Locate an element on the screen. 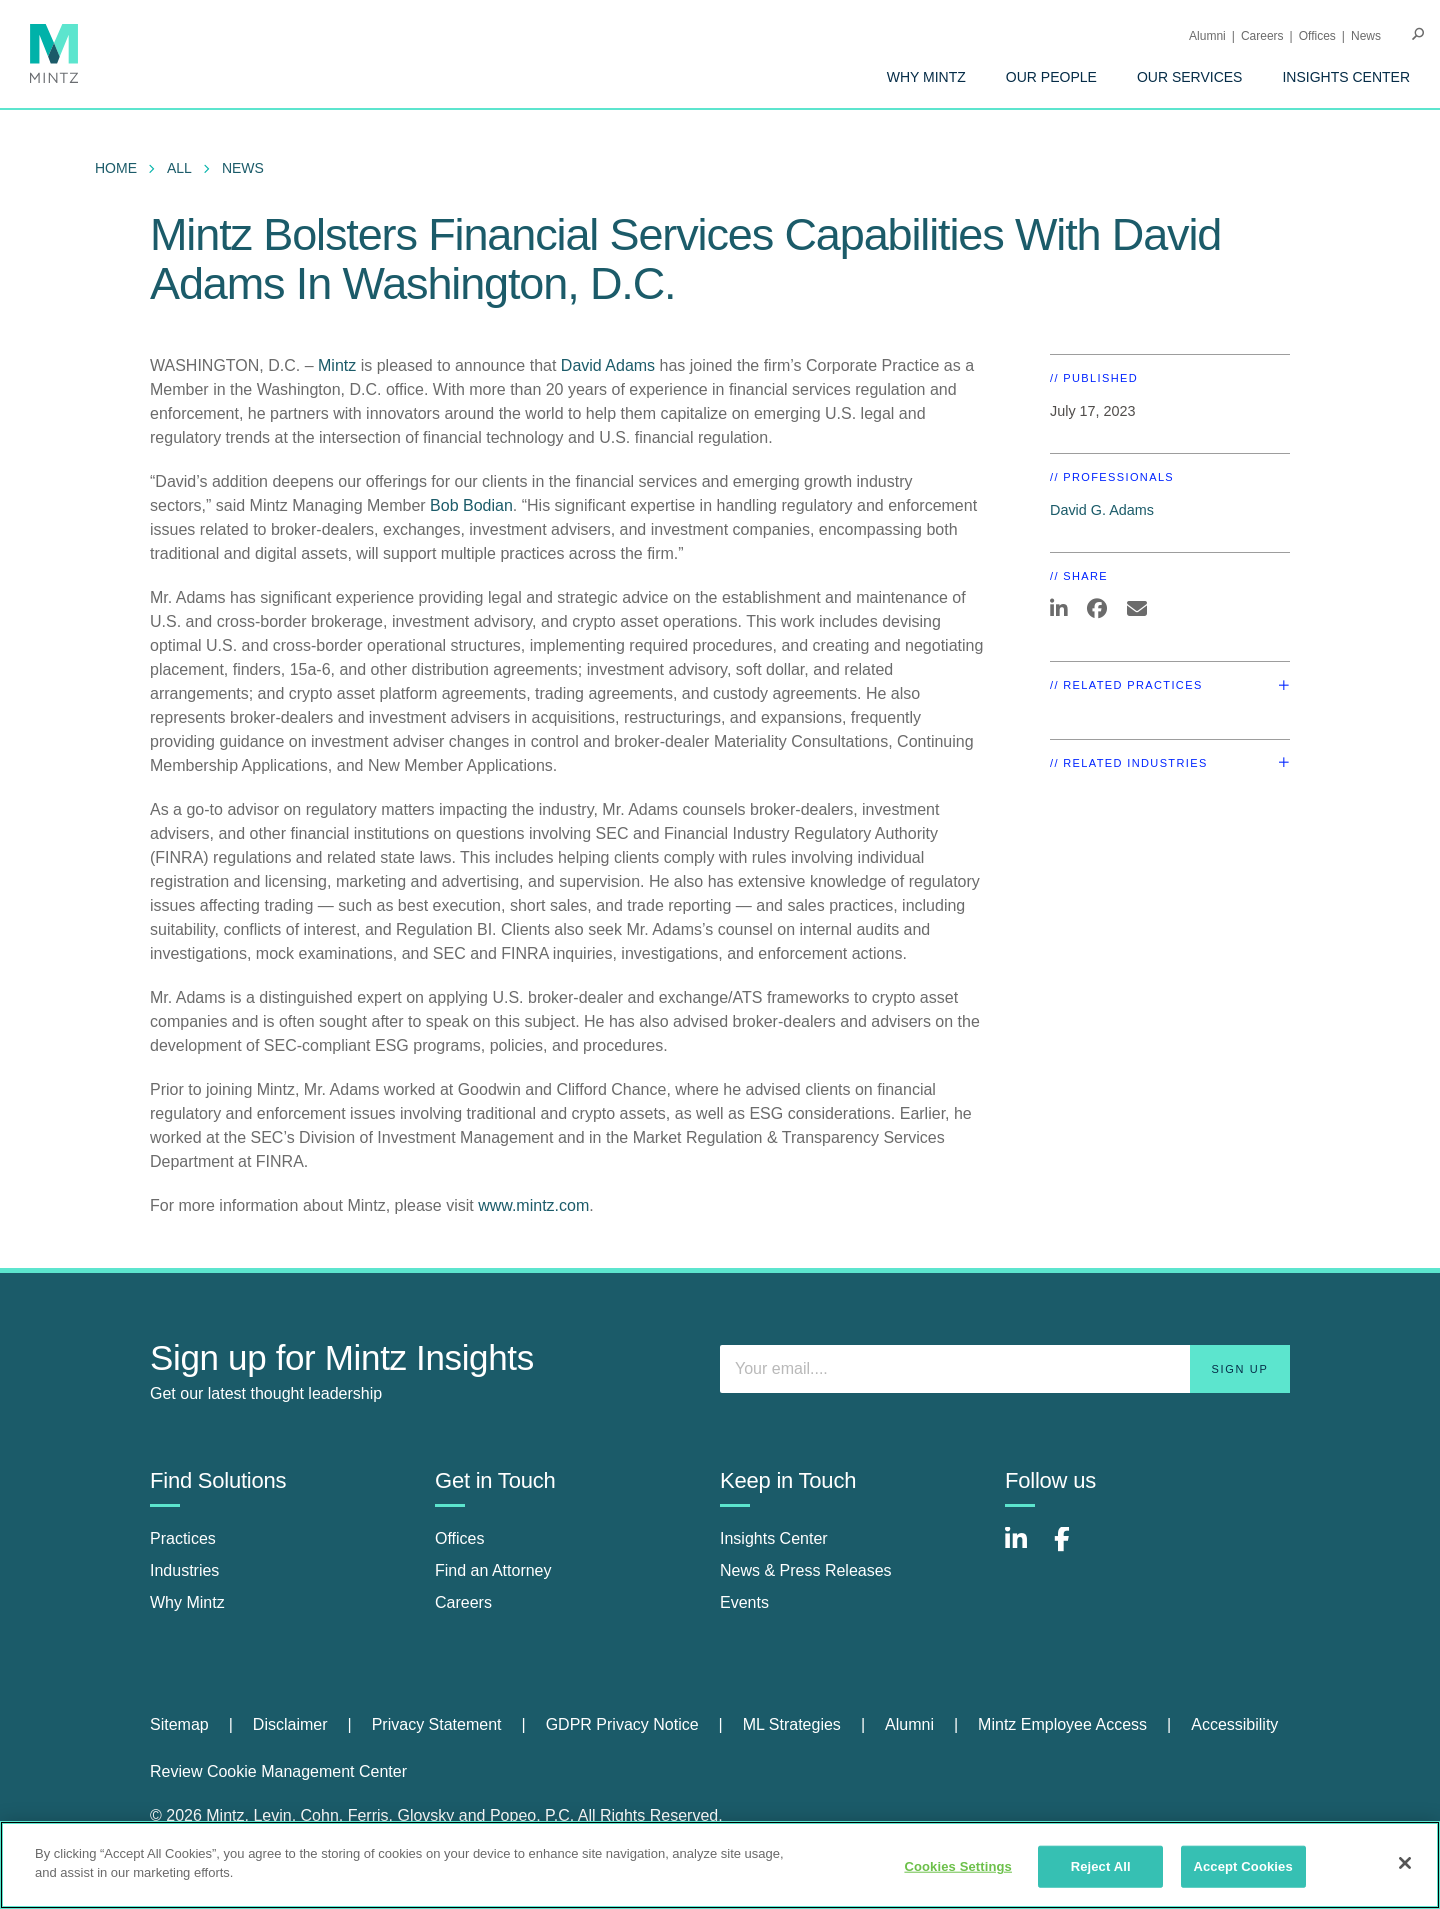 The width and height of the screenshot is (1440, 1909). [Enter your email] is located at coordinates (1005, 1369).